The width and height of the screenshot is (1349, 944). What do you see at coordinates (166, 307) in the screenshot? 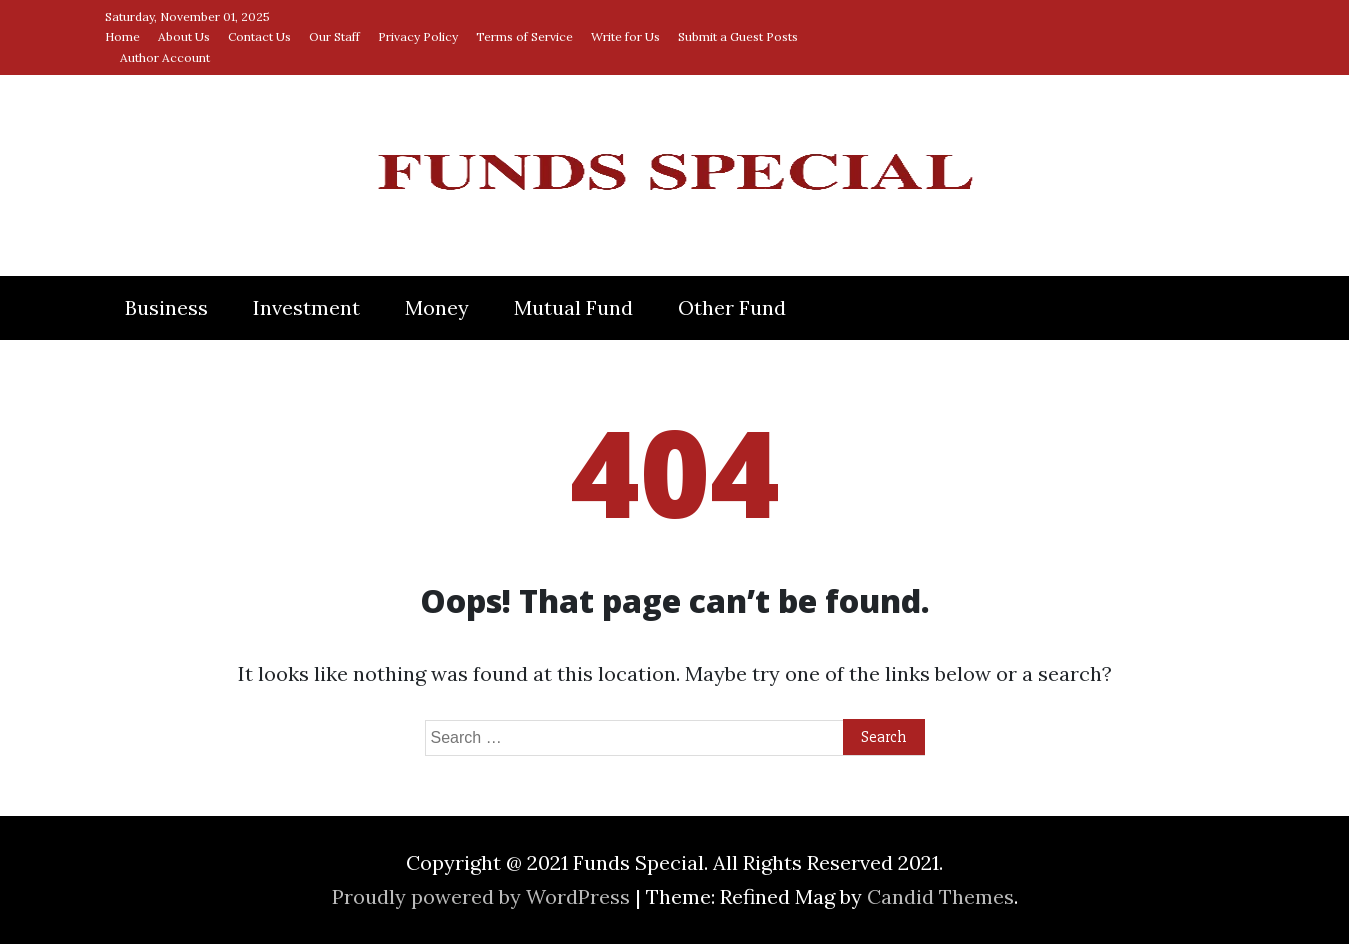
I see `Business` at bounding box center [166, 307].